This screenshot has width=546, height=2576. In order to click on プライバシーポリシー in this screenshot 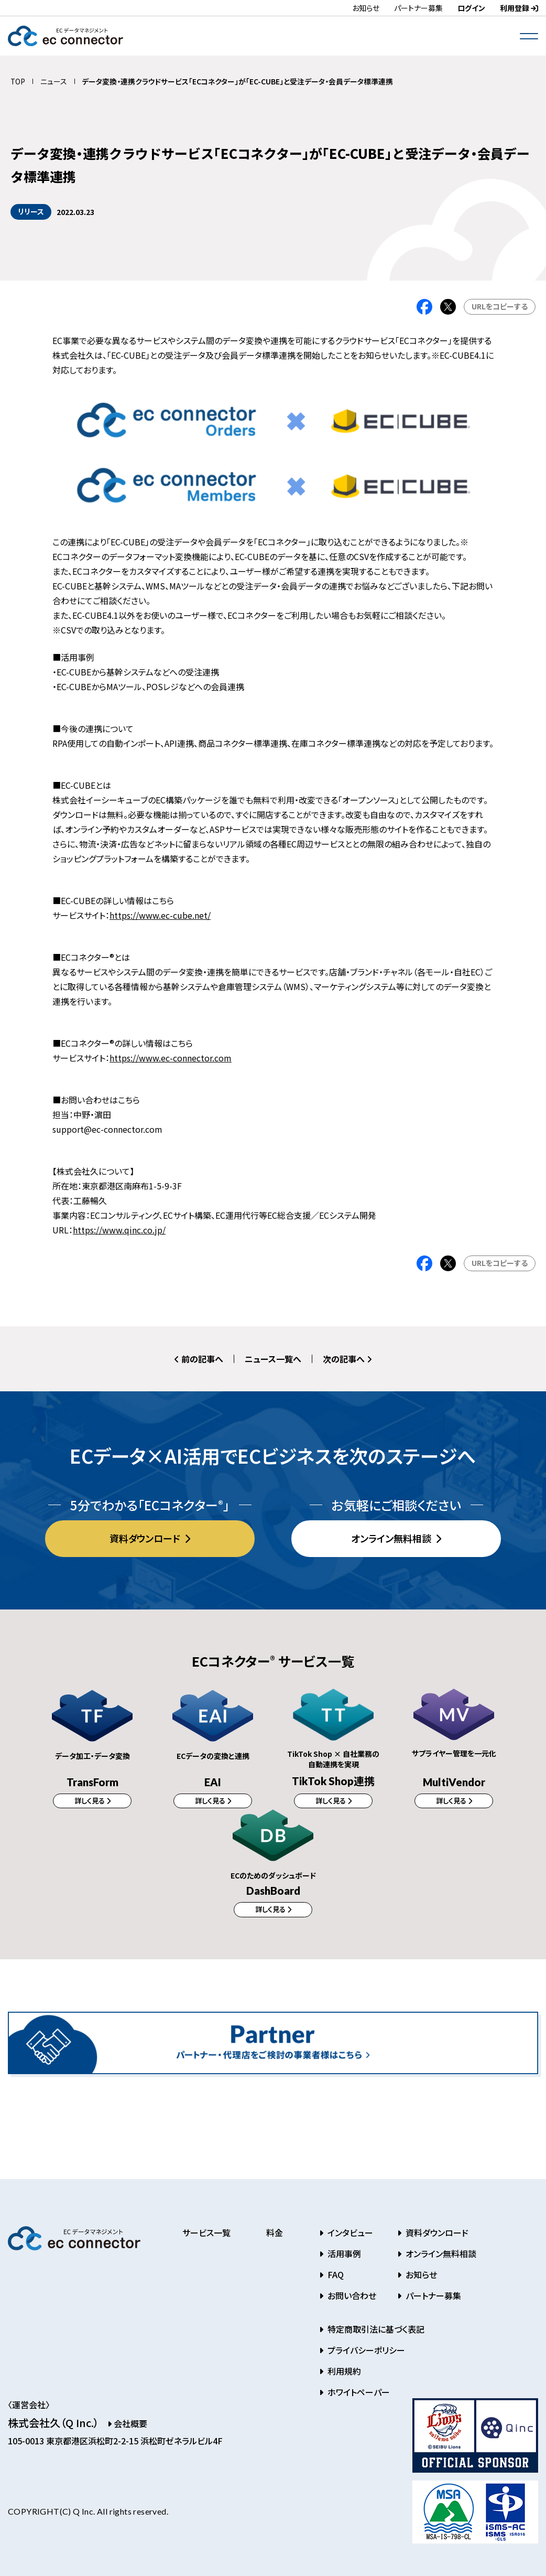, I will do `click(365, 2353)`.